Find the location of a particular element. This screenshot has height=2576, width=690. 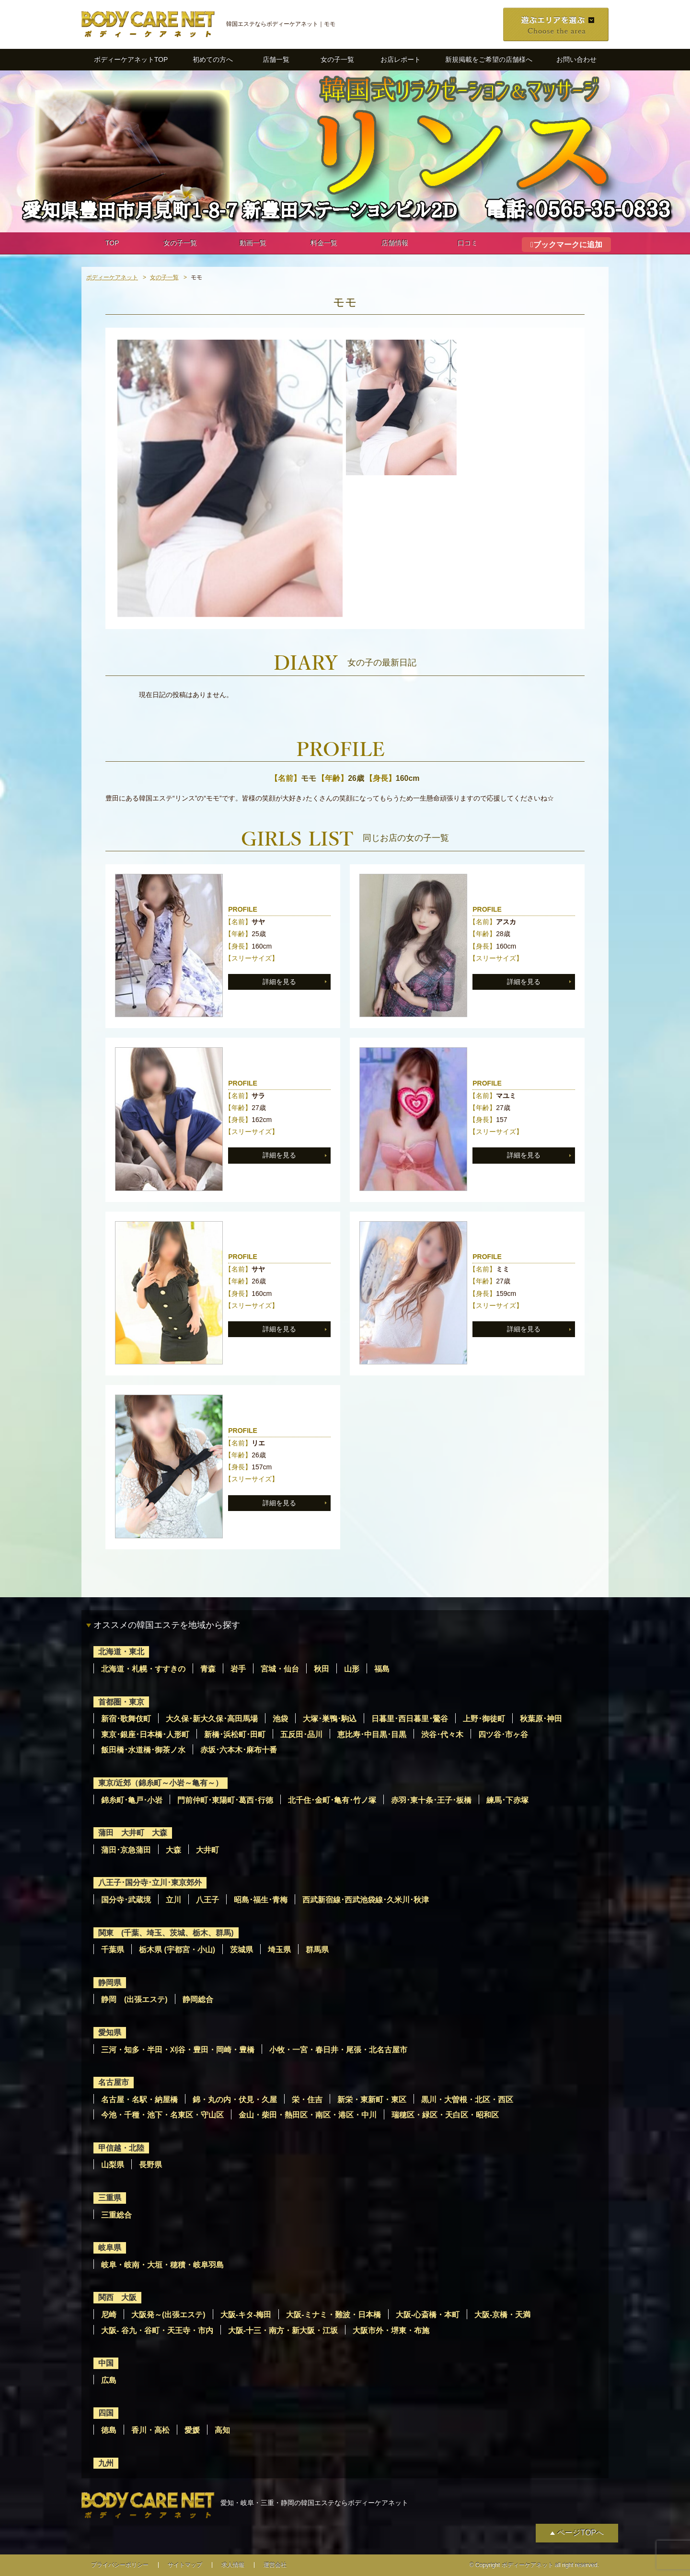

千葉県 is located at coordinates (112, 1950).